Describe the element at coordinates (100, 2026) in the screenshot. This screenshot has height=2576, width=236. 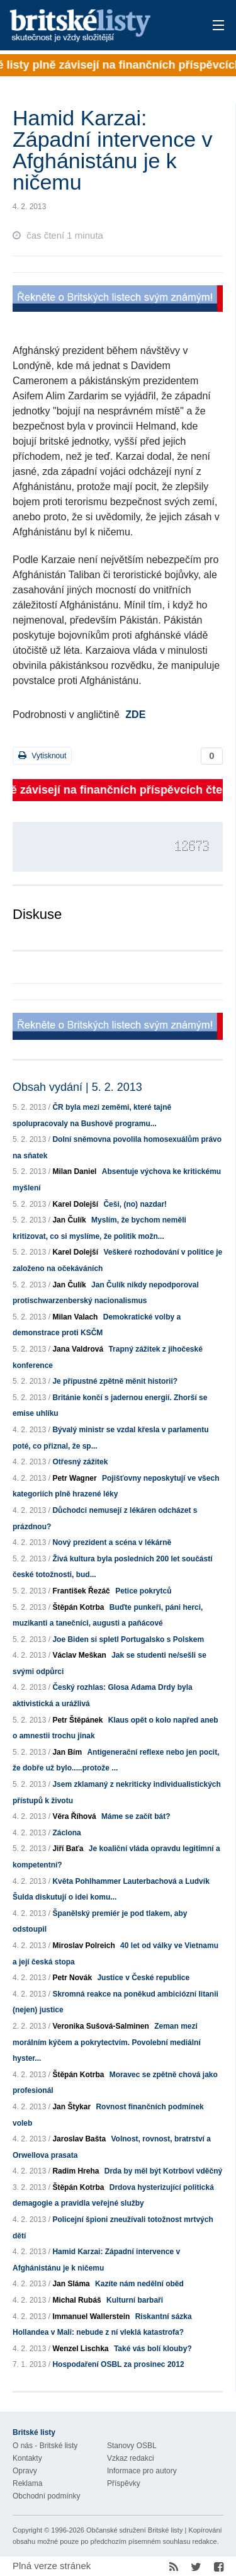
I see `Veronika Sušová-Salminen` at that location.